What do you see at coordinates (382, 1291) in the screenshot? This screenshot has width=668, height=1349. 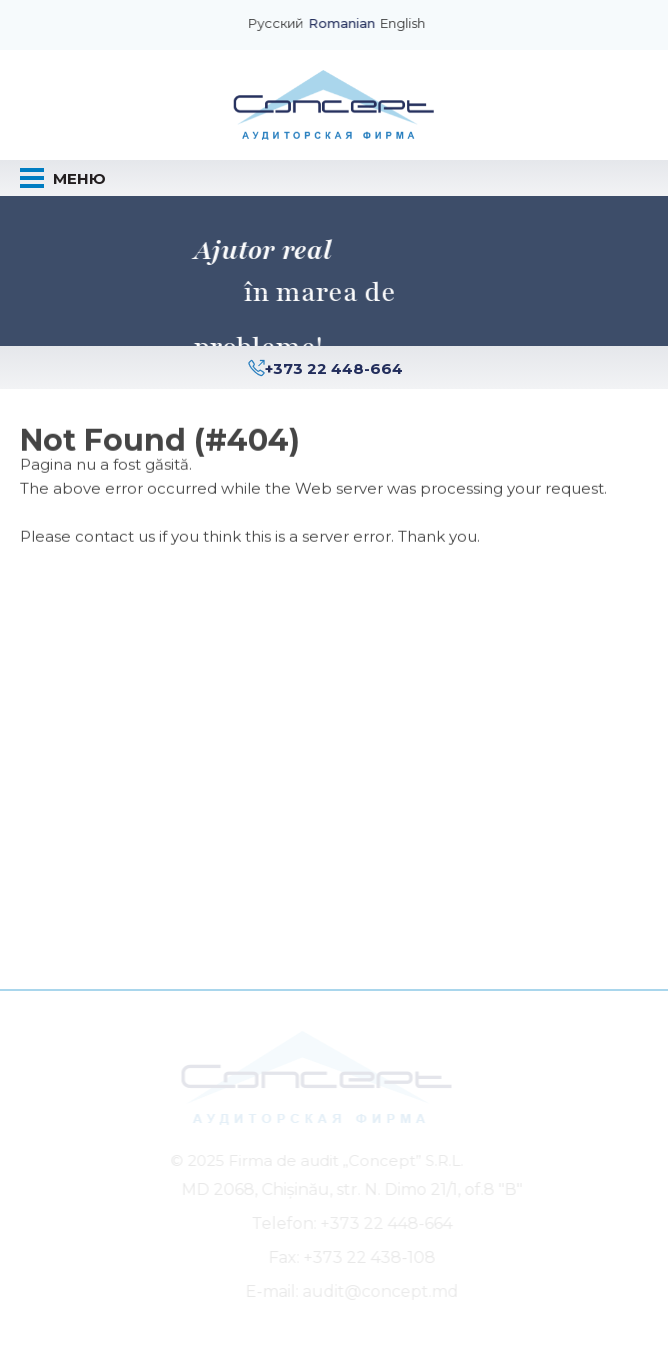 I see `audit@concept.md` at bounding box center [382, 1291].